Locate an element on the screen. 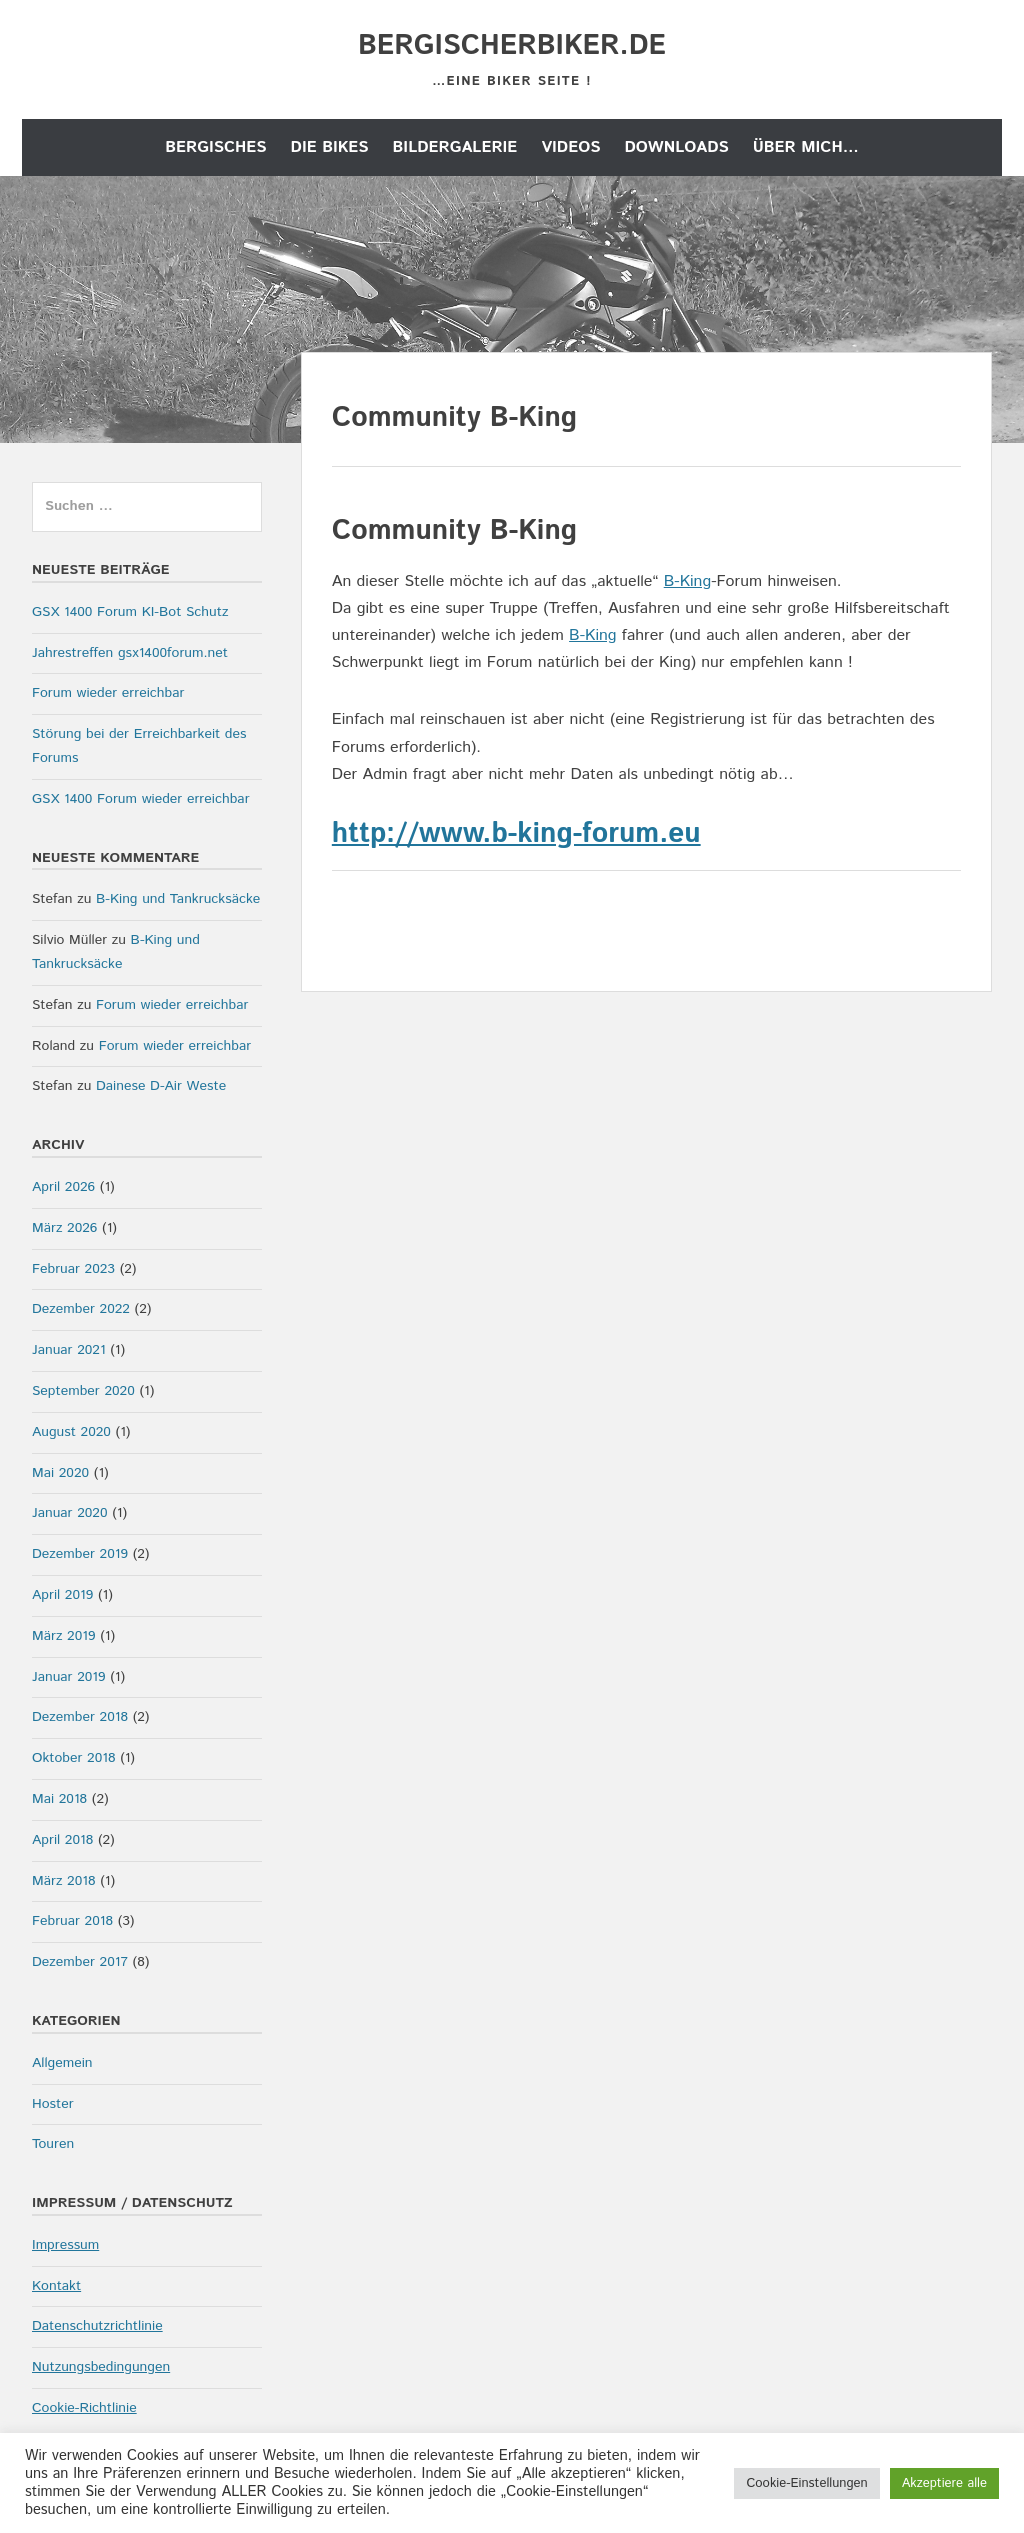 Image resolution: width=1024 pixels, height=2533 pixels. März 2018 is located at coordinates (63, 1881).